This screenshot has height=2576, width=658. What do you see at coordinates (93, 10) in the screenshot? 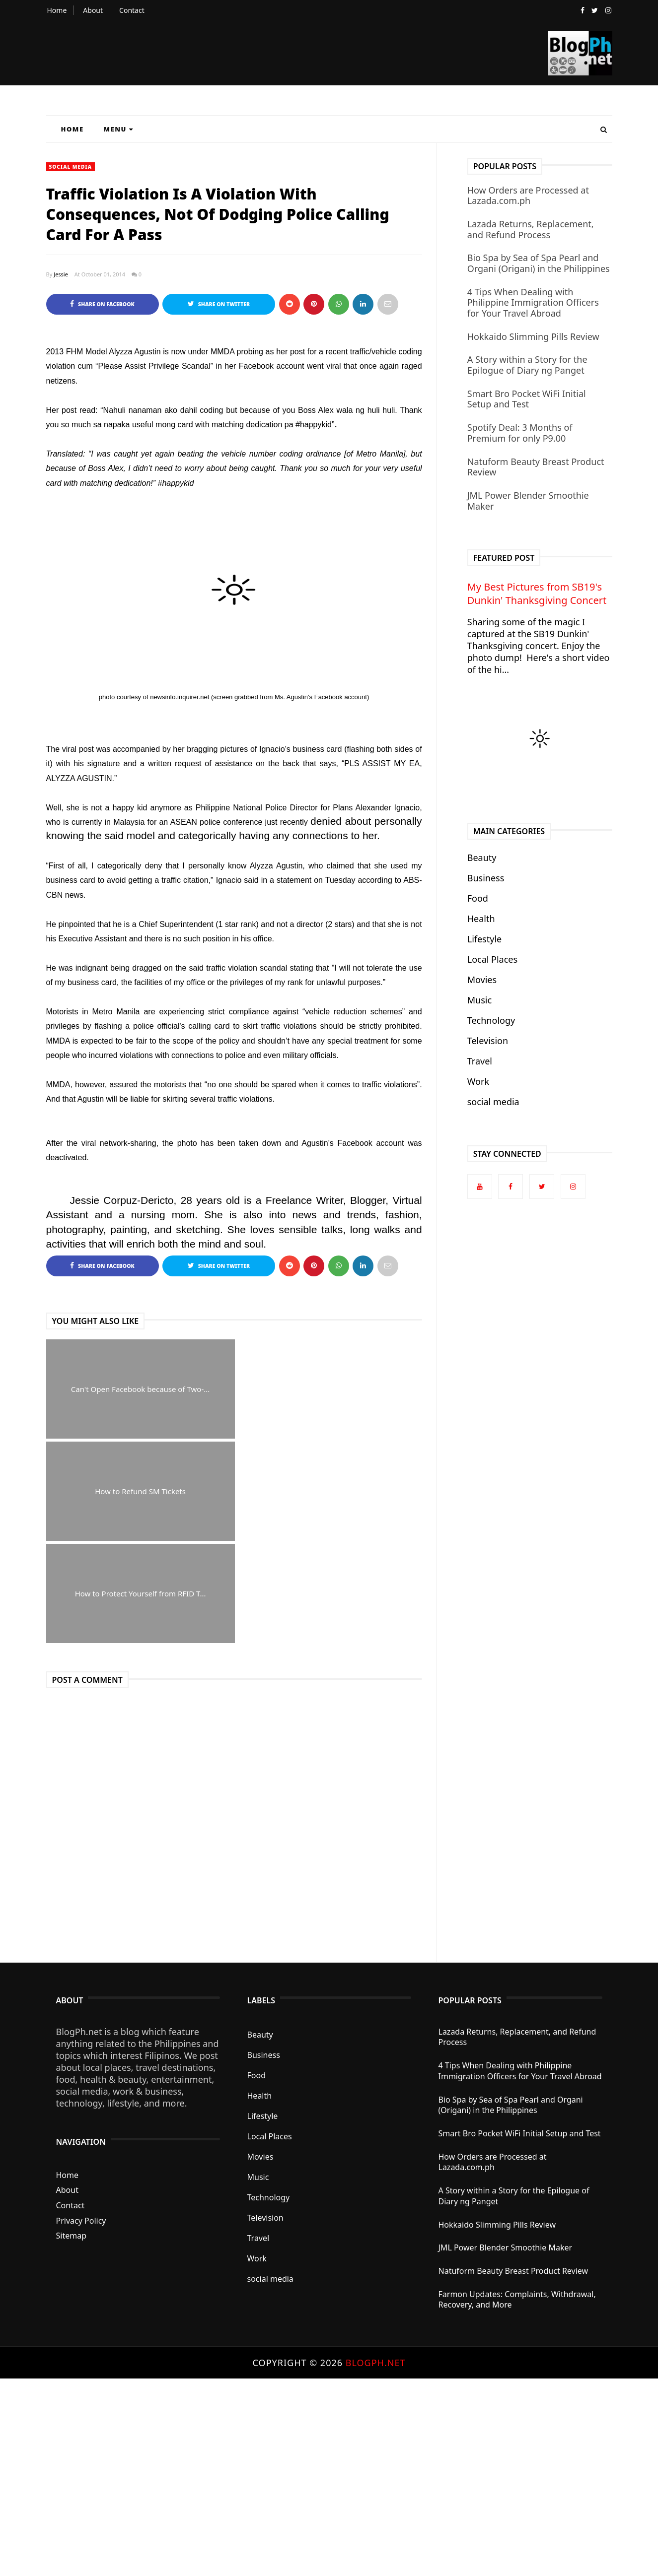
I see `About` at bounding box center [93, 10].